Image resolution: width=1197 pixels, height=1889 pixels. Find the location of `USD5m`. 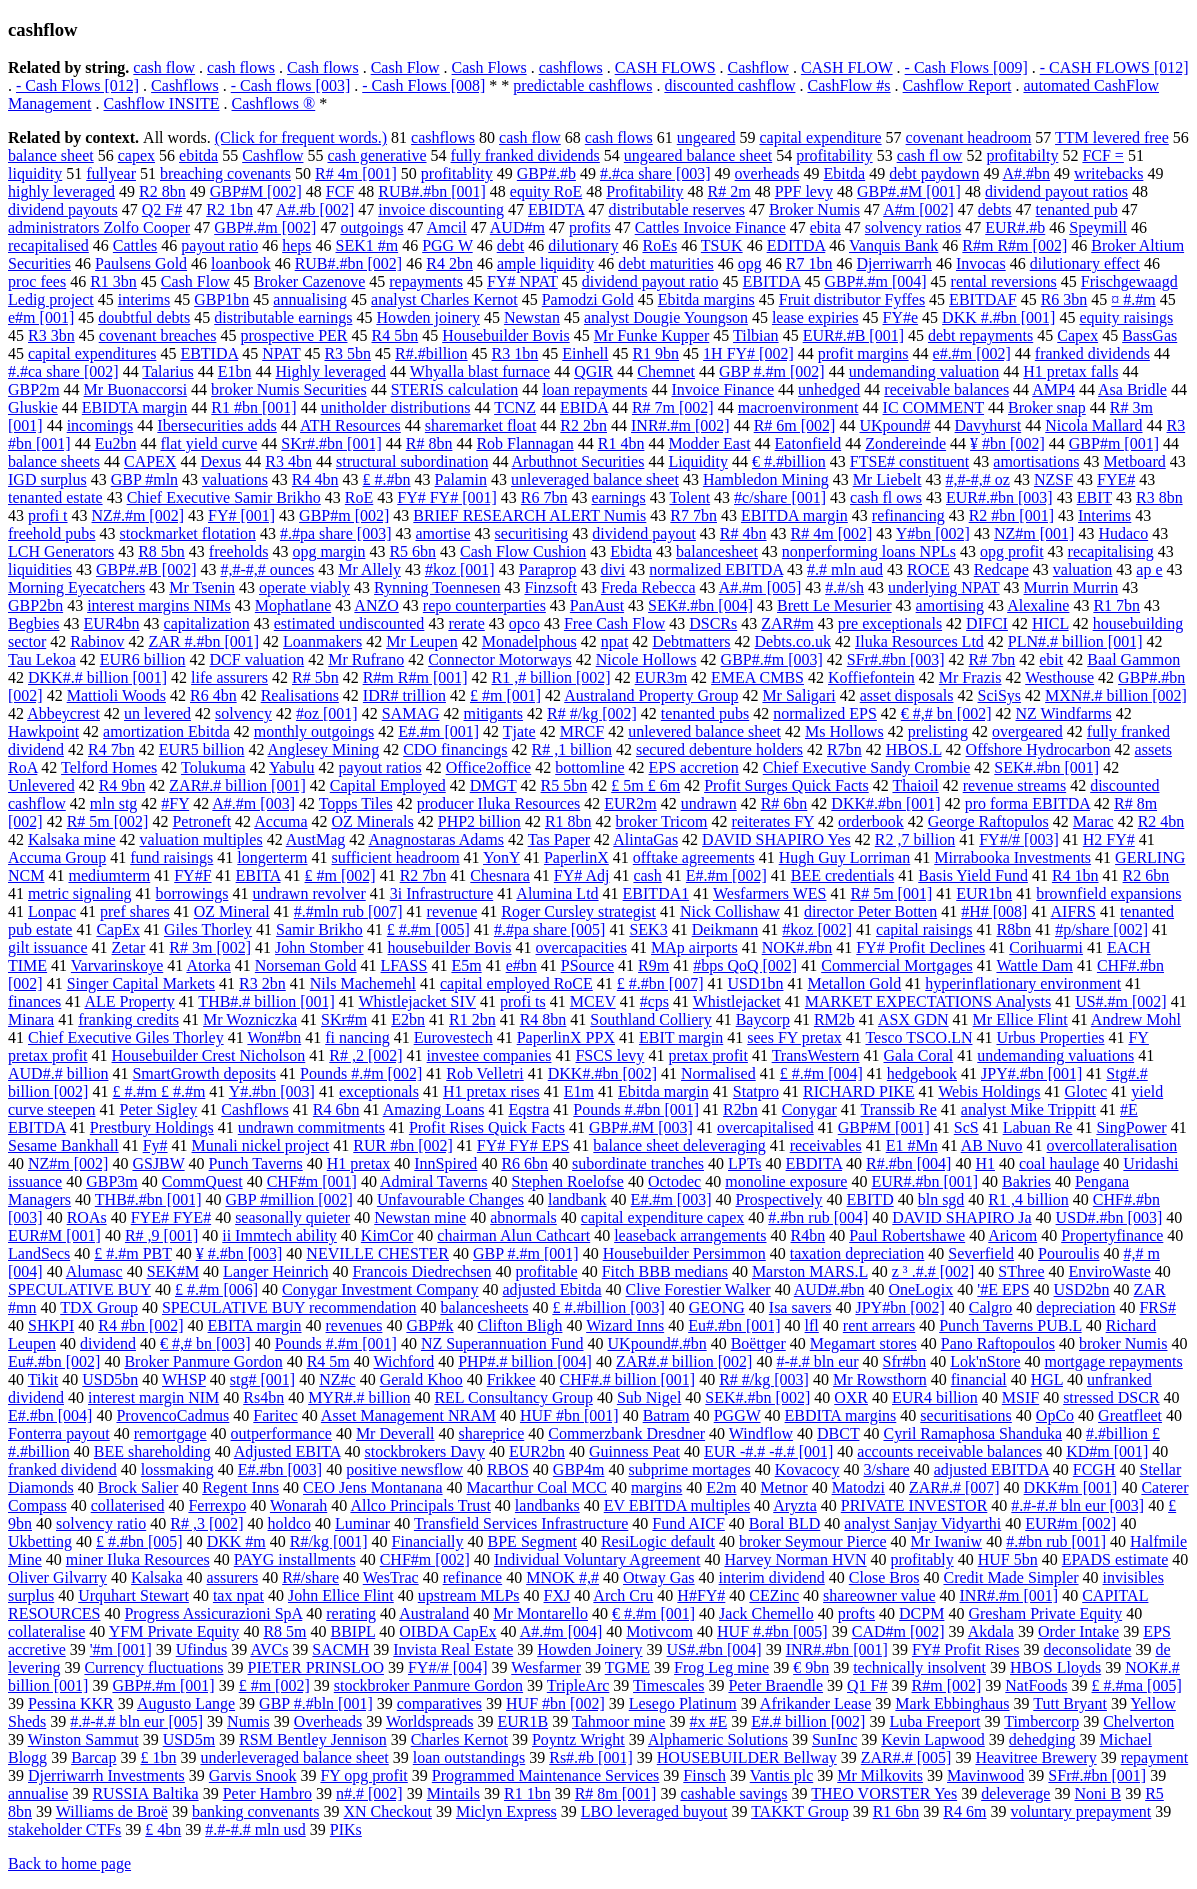

USD5m is located at coordinates (189, 1739).